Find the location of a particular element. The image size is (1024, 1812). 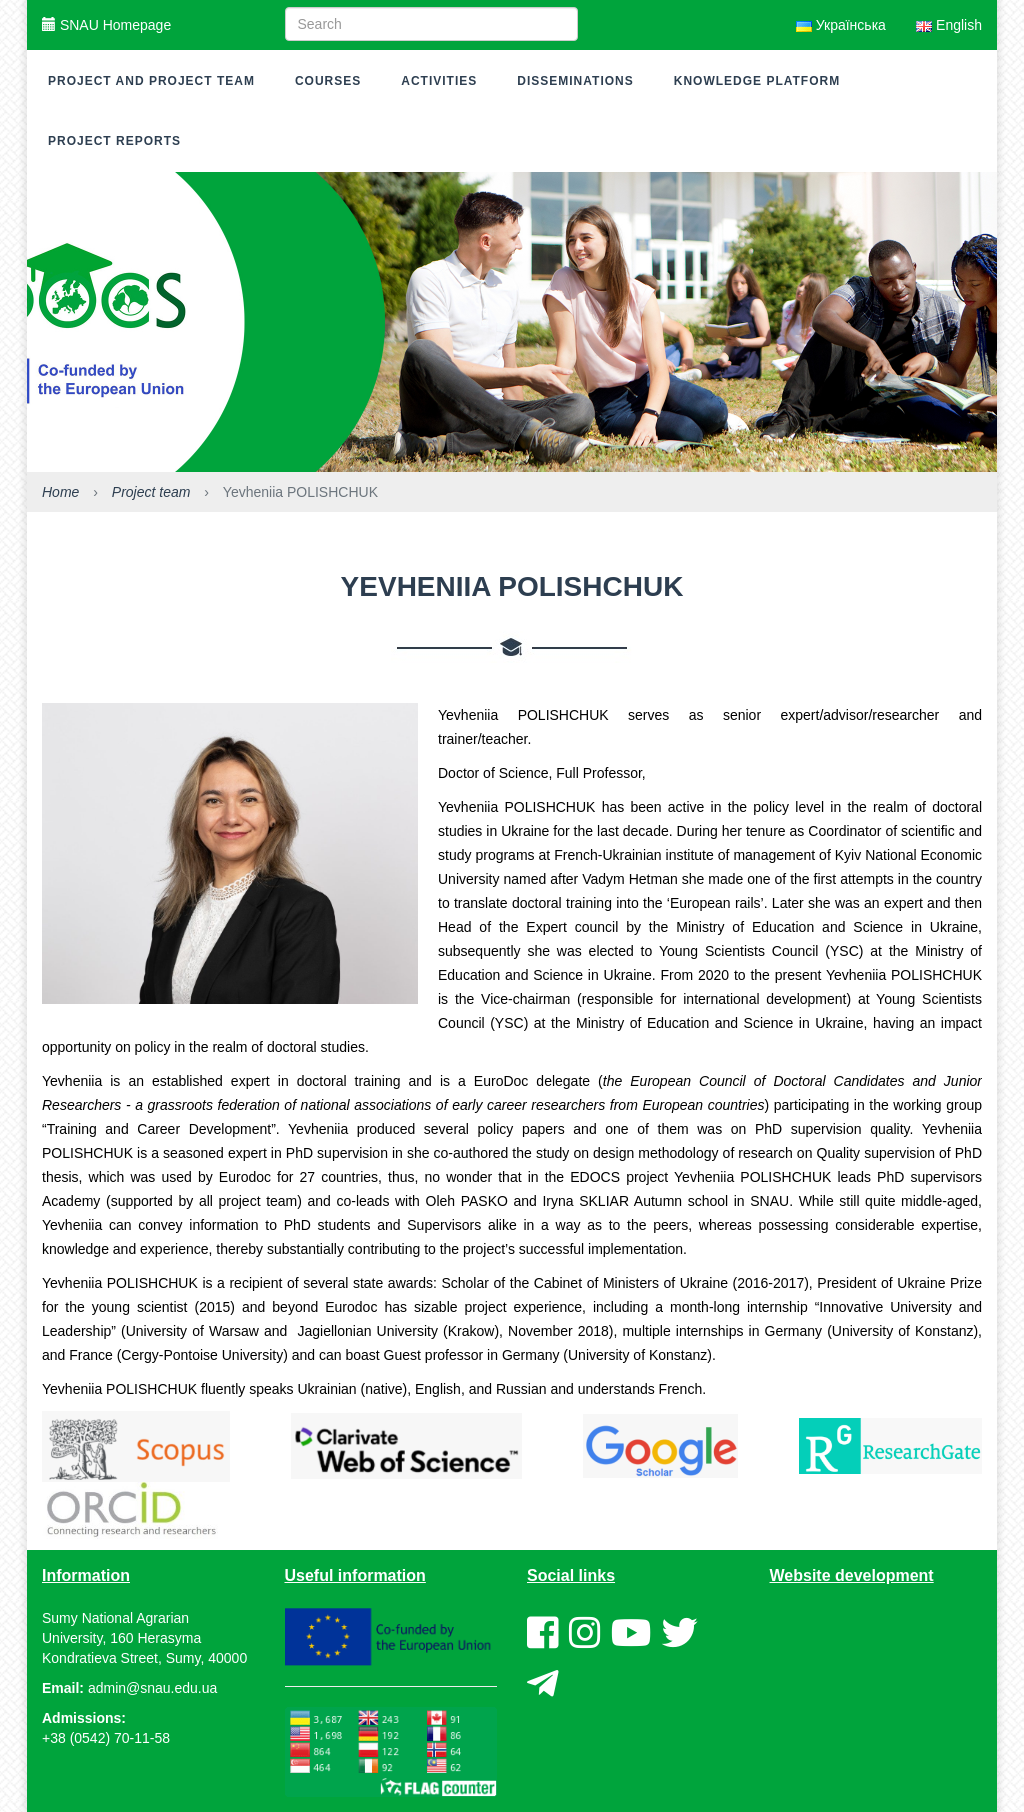

Project reports is located at coordinates (114, 141).